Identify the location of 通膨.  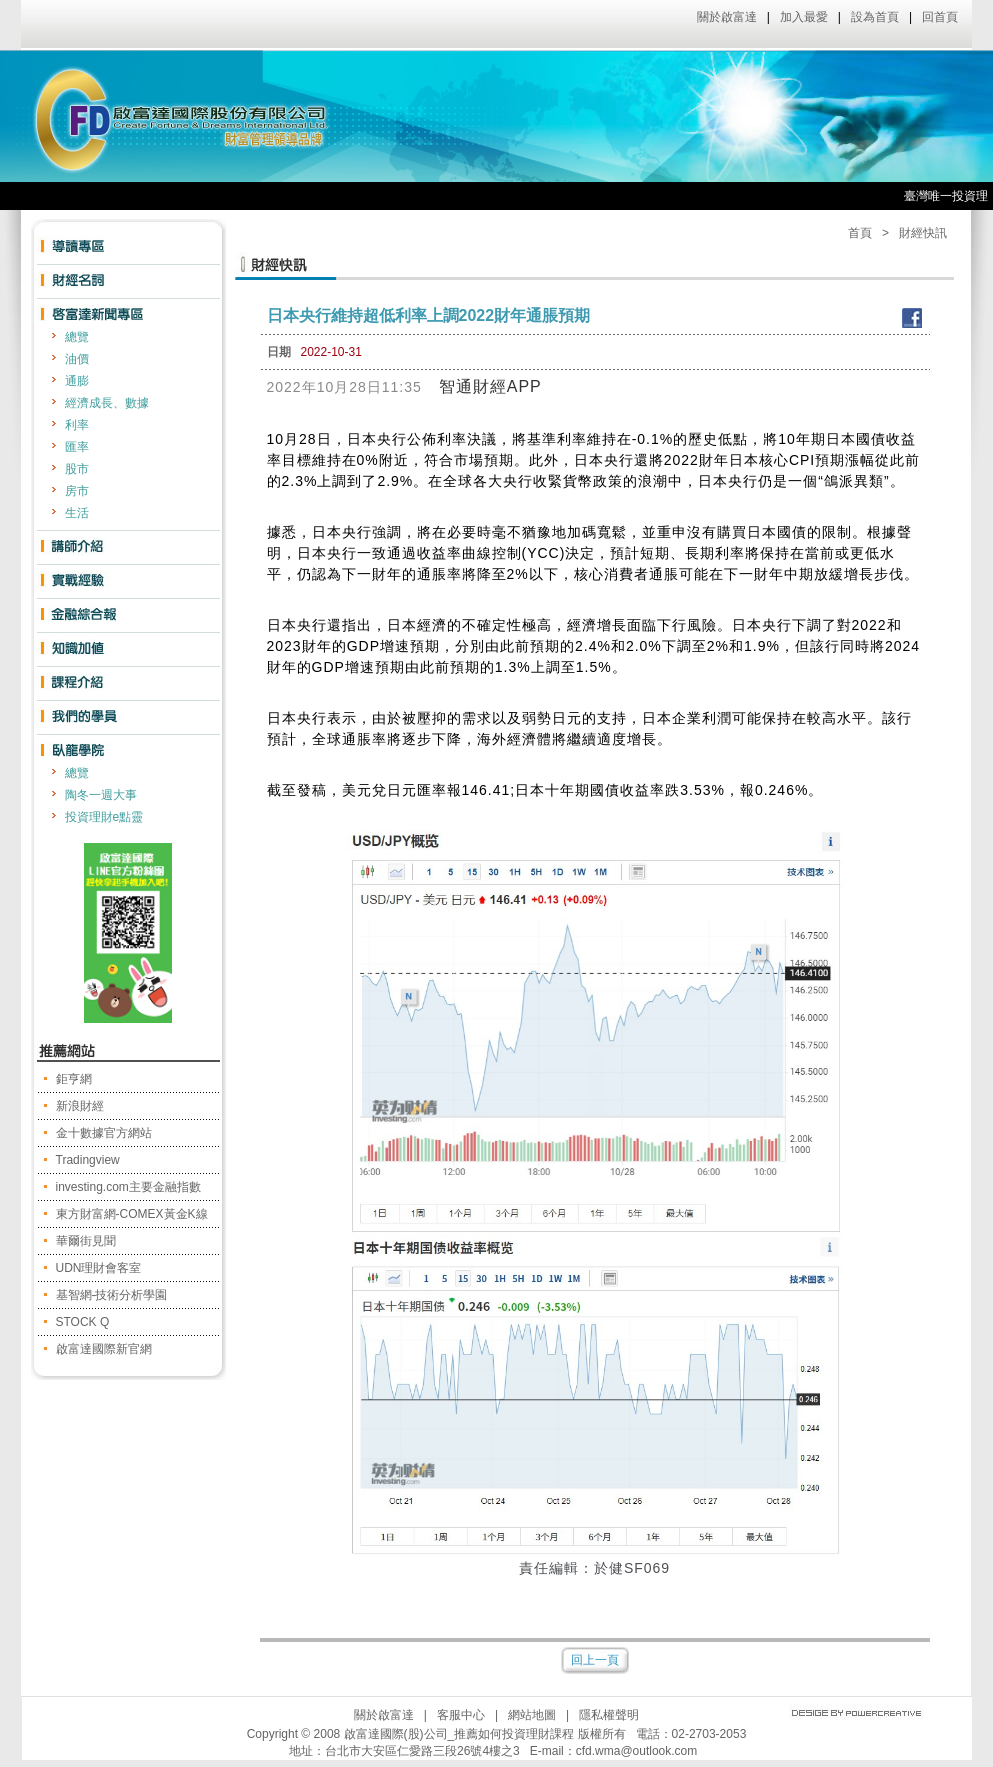
(77, 381).